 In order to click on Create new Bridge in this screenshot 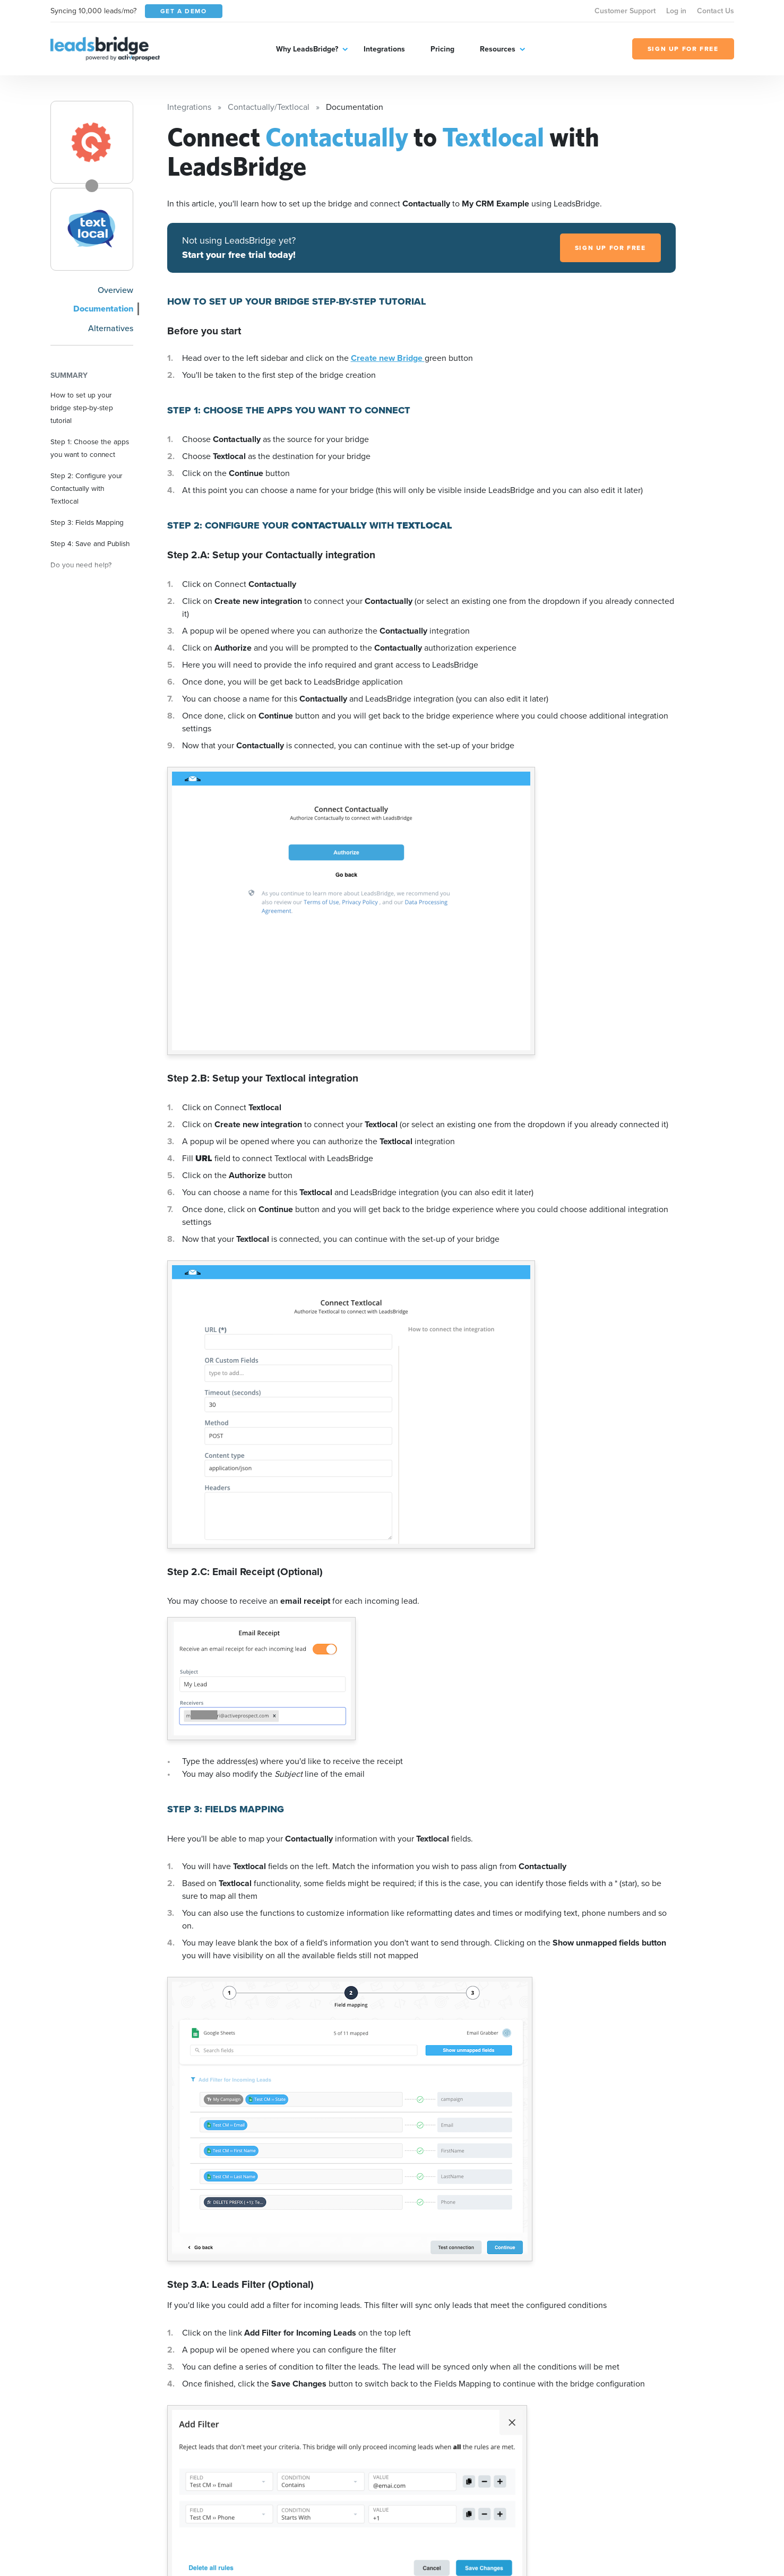, I will do `click(388, 358)`.